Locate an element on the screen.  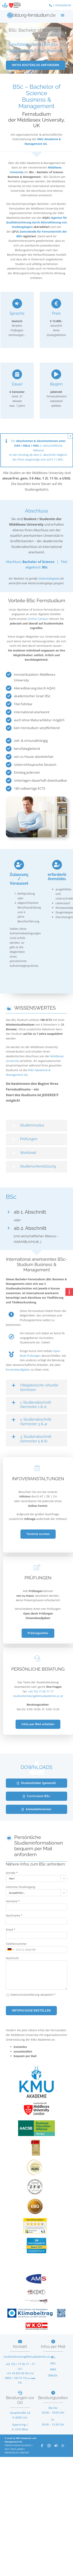
BSc is located at coordinates (53, 2357).